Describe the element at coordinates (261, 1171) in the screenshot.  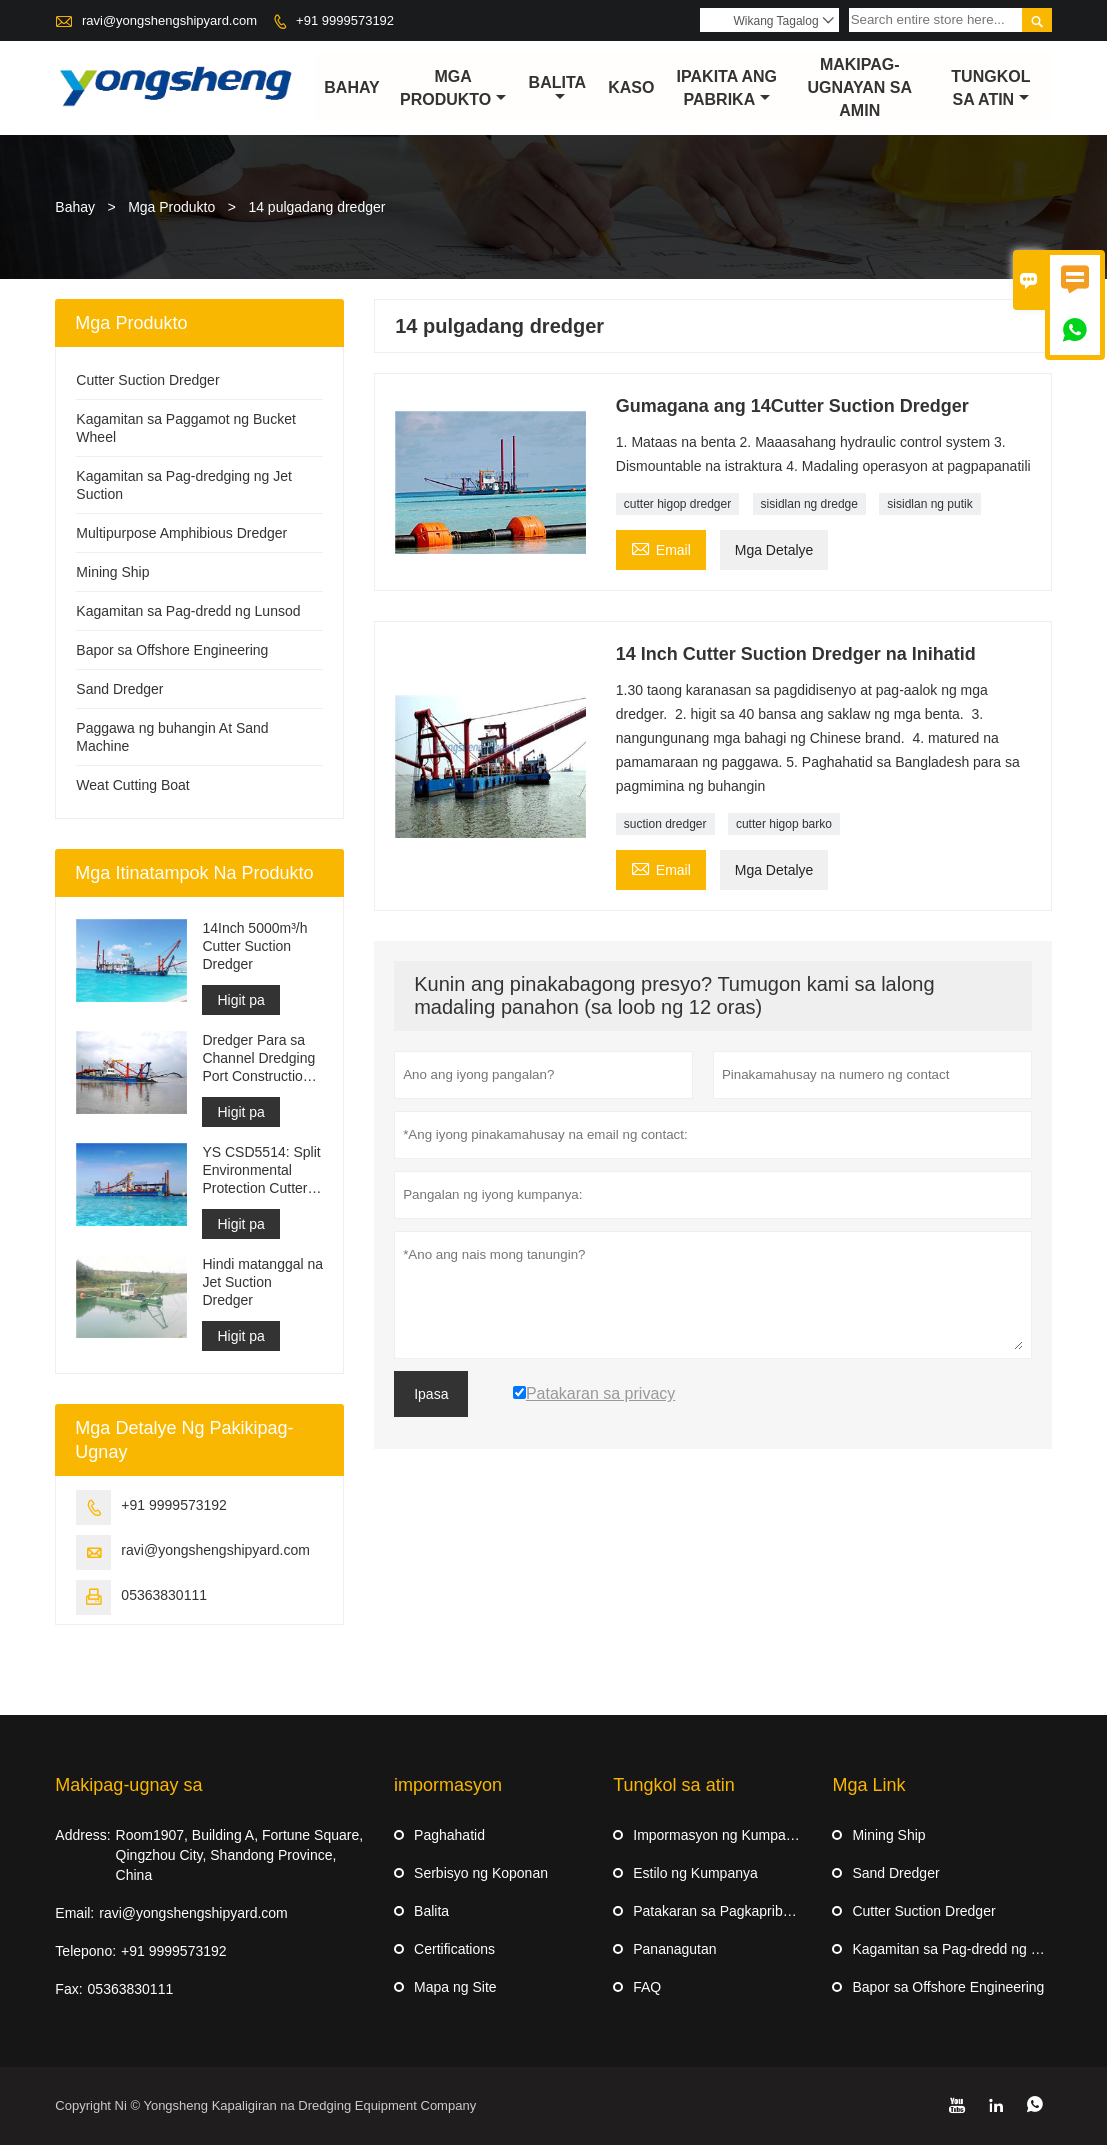
I see `YS CSD5514: Split Environmental Protection Cutter Suction Dredger` at that location.